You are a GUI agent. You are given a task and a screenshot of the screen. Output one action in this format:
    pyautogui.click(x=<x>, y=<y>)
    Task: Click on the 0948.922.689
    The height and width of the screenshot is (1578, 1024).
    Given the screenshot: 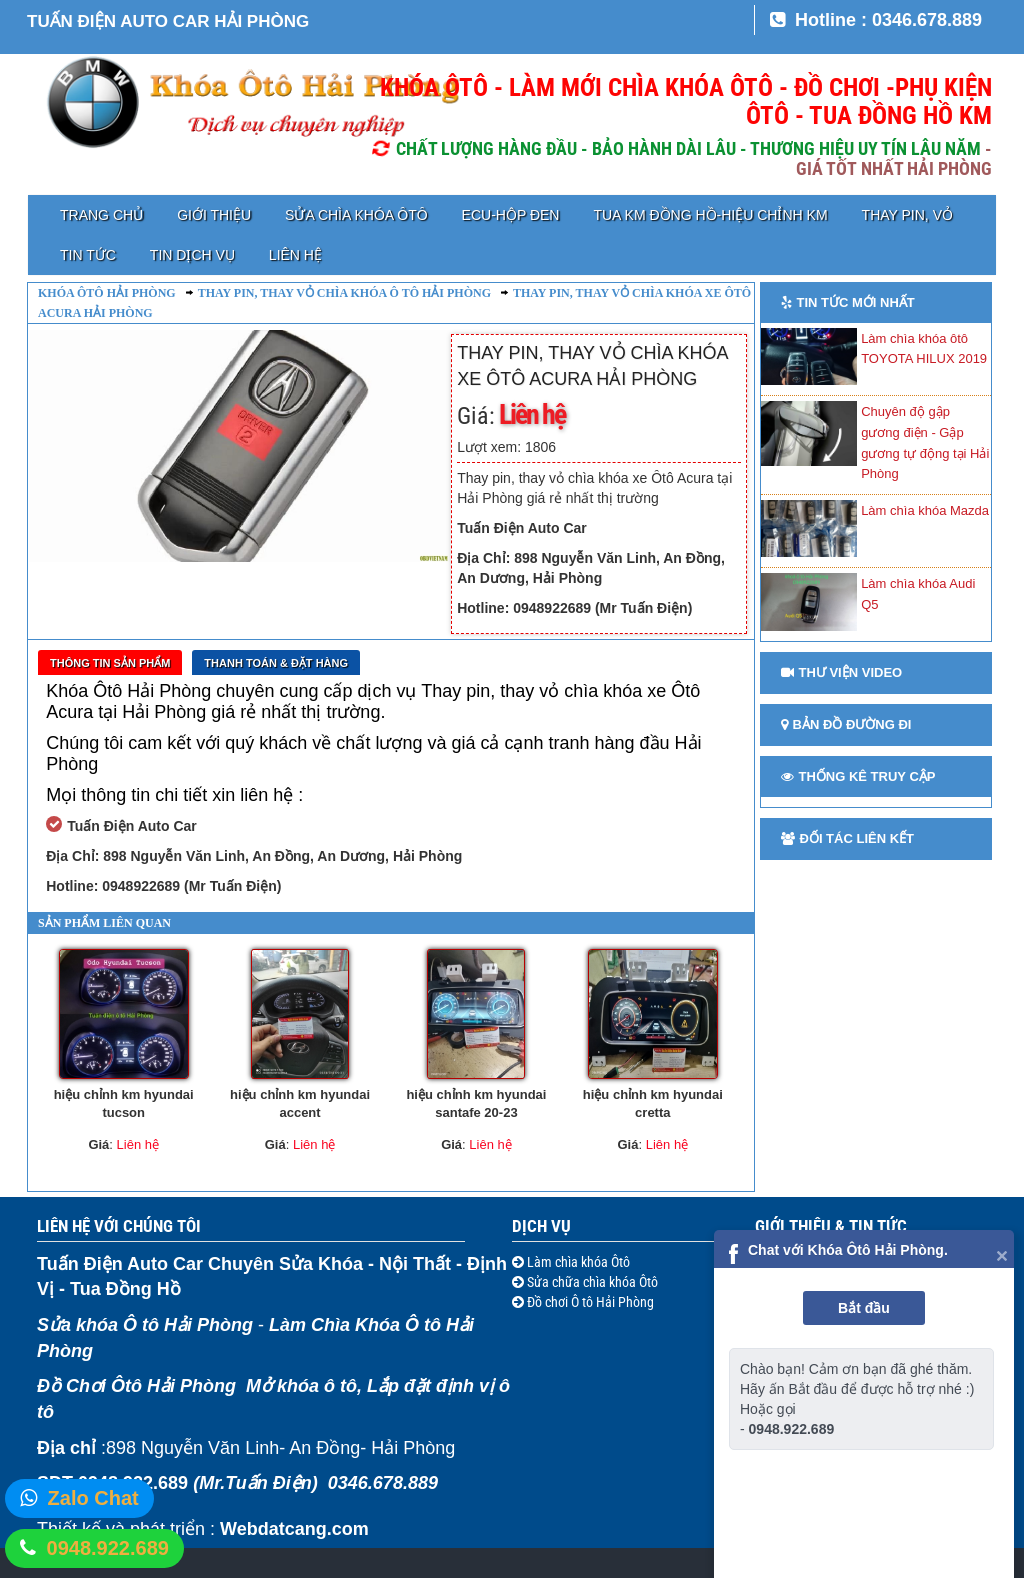 What is the action you would take?
    pyautogui.click(x=108, y=1548)
    